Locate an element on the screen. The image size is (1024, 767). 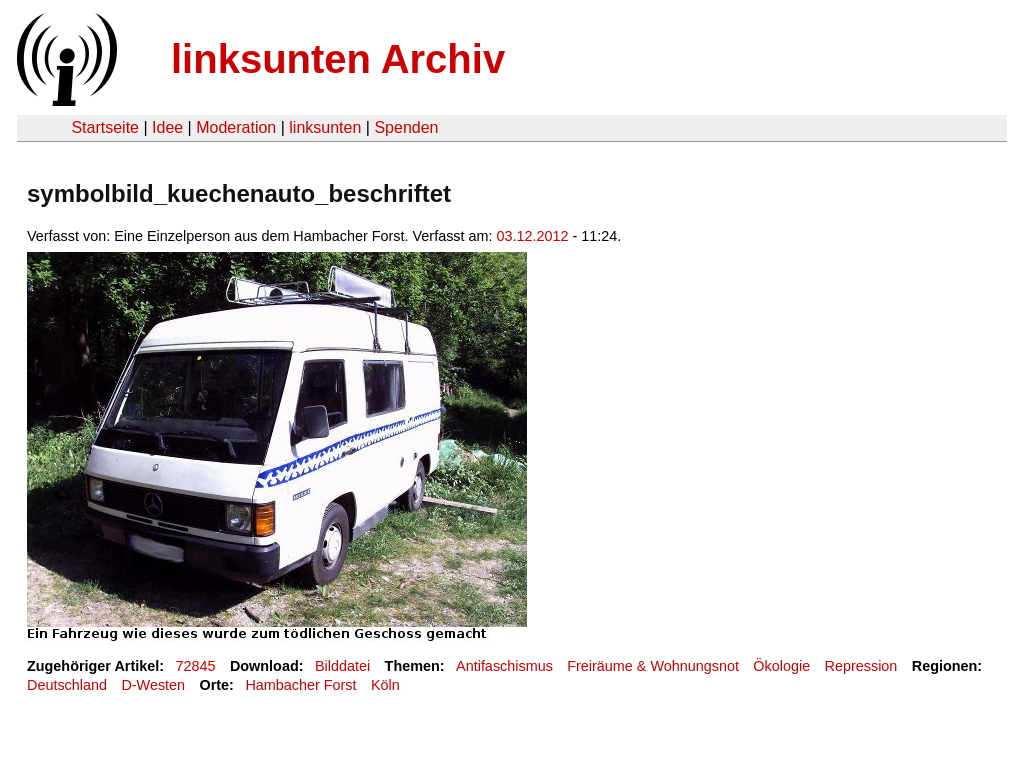
Köln is located at coordinates (385, 685).